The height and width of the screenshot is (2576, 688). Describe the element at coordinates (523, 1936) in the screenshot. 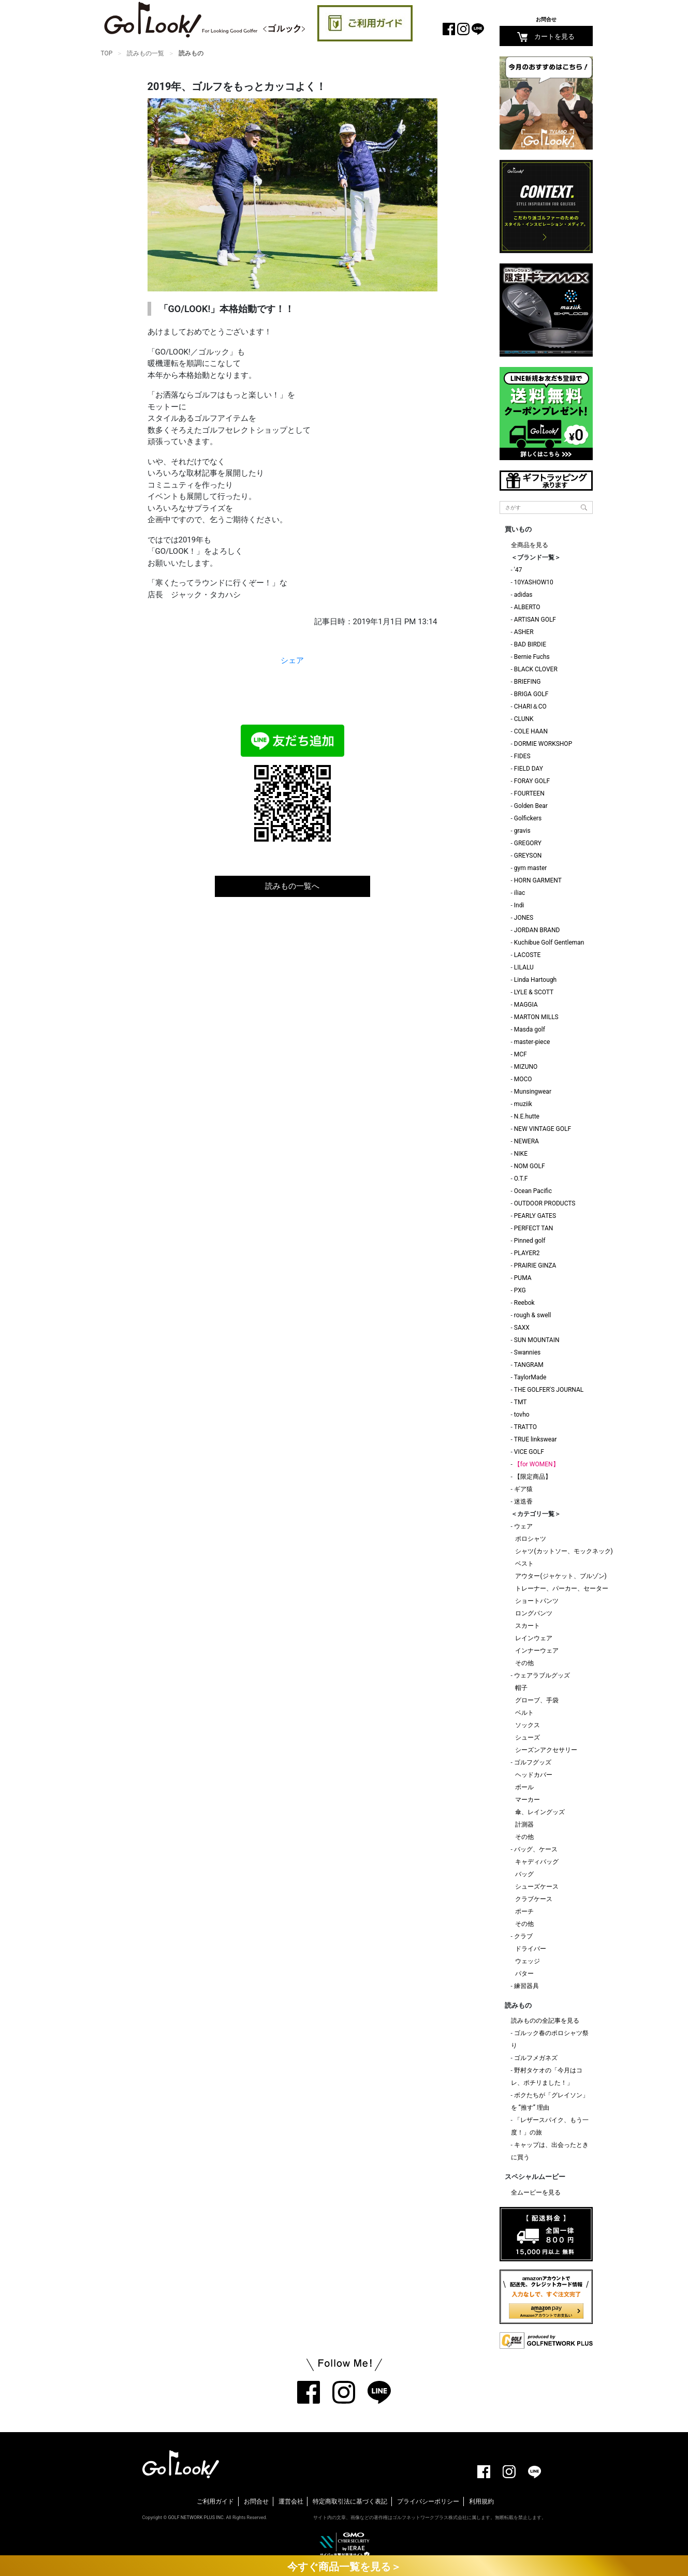

I see `クラブ` at that location.